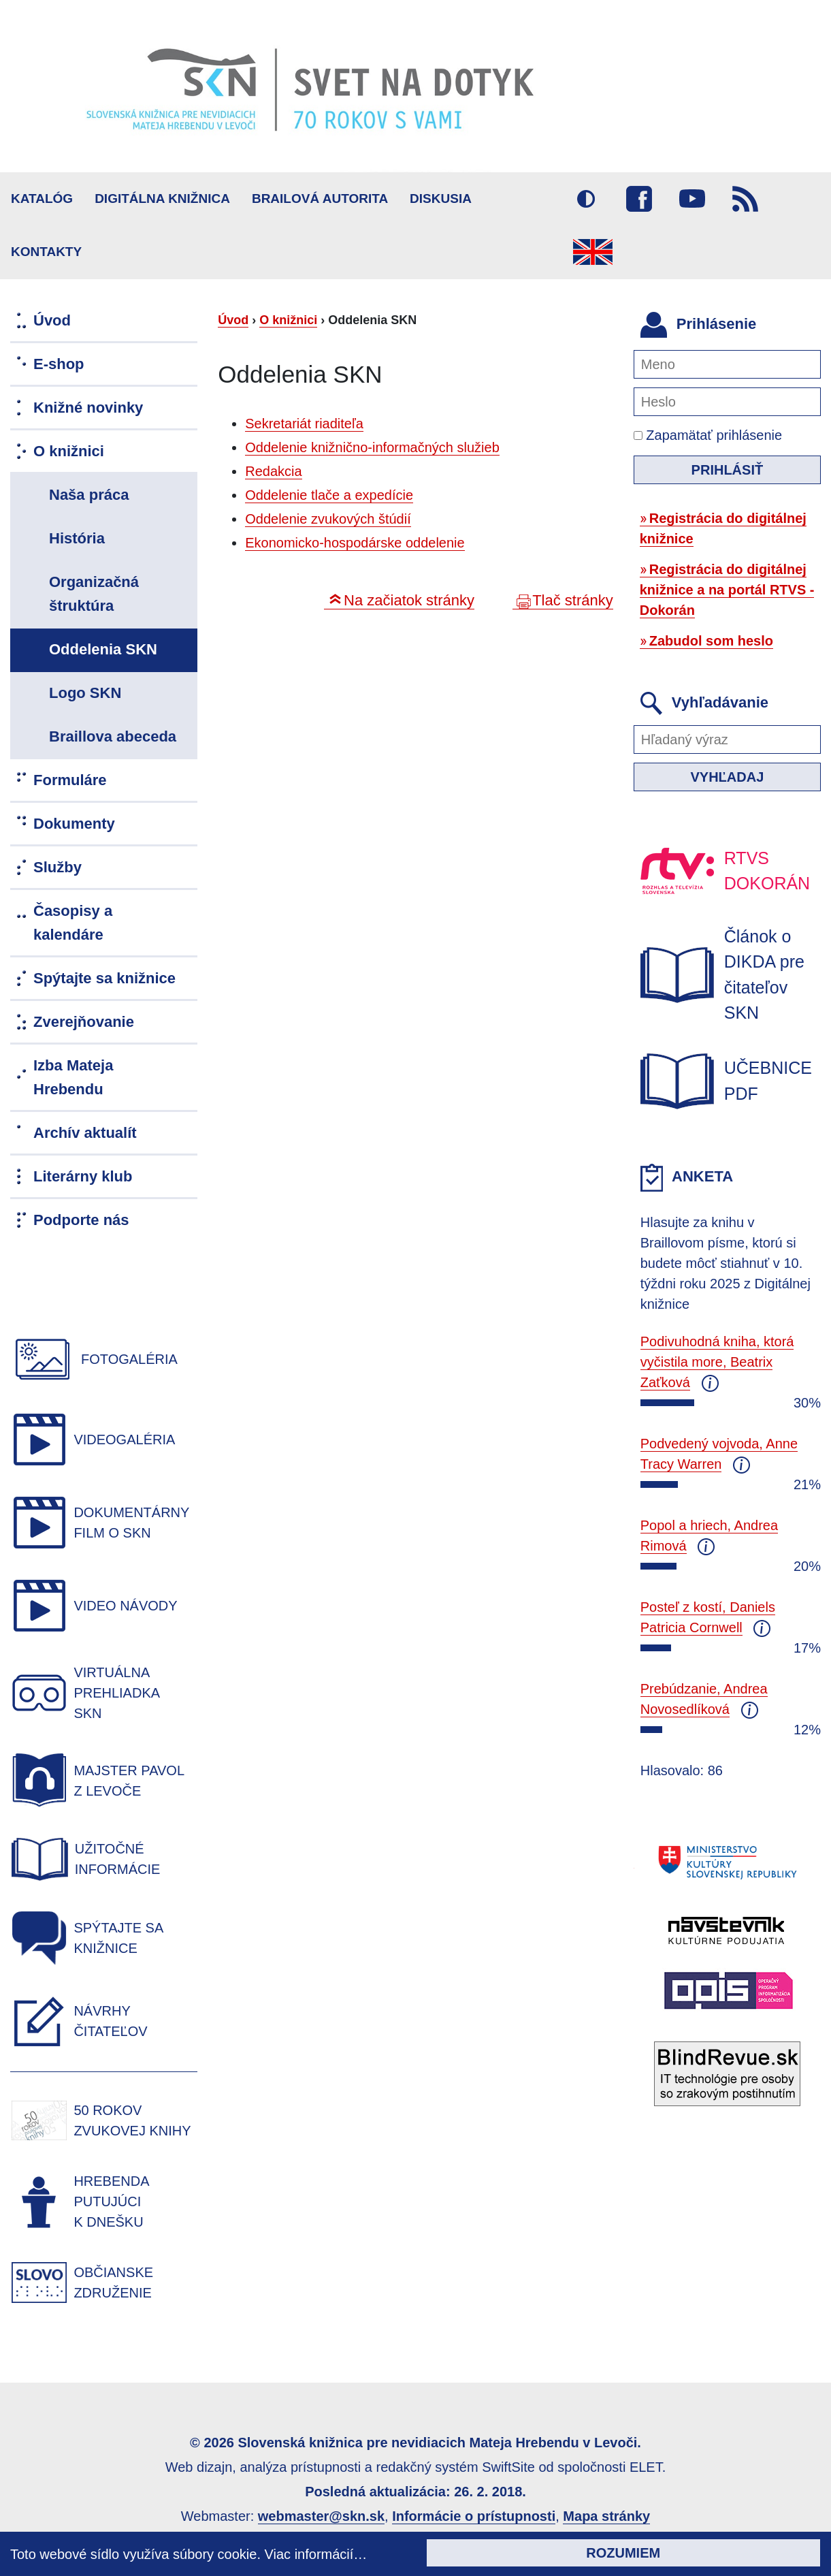 Image resolution: width=831 pixels, height=2576 pixels. I want to click on Zapamätať prihlásenie, so click(708, 435).